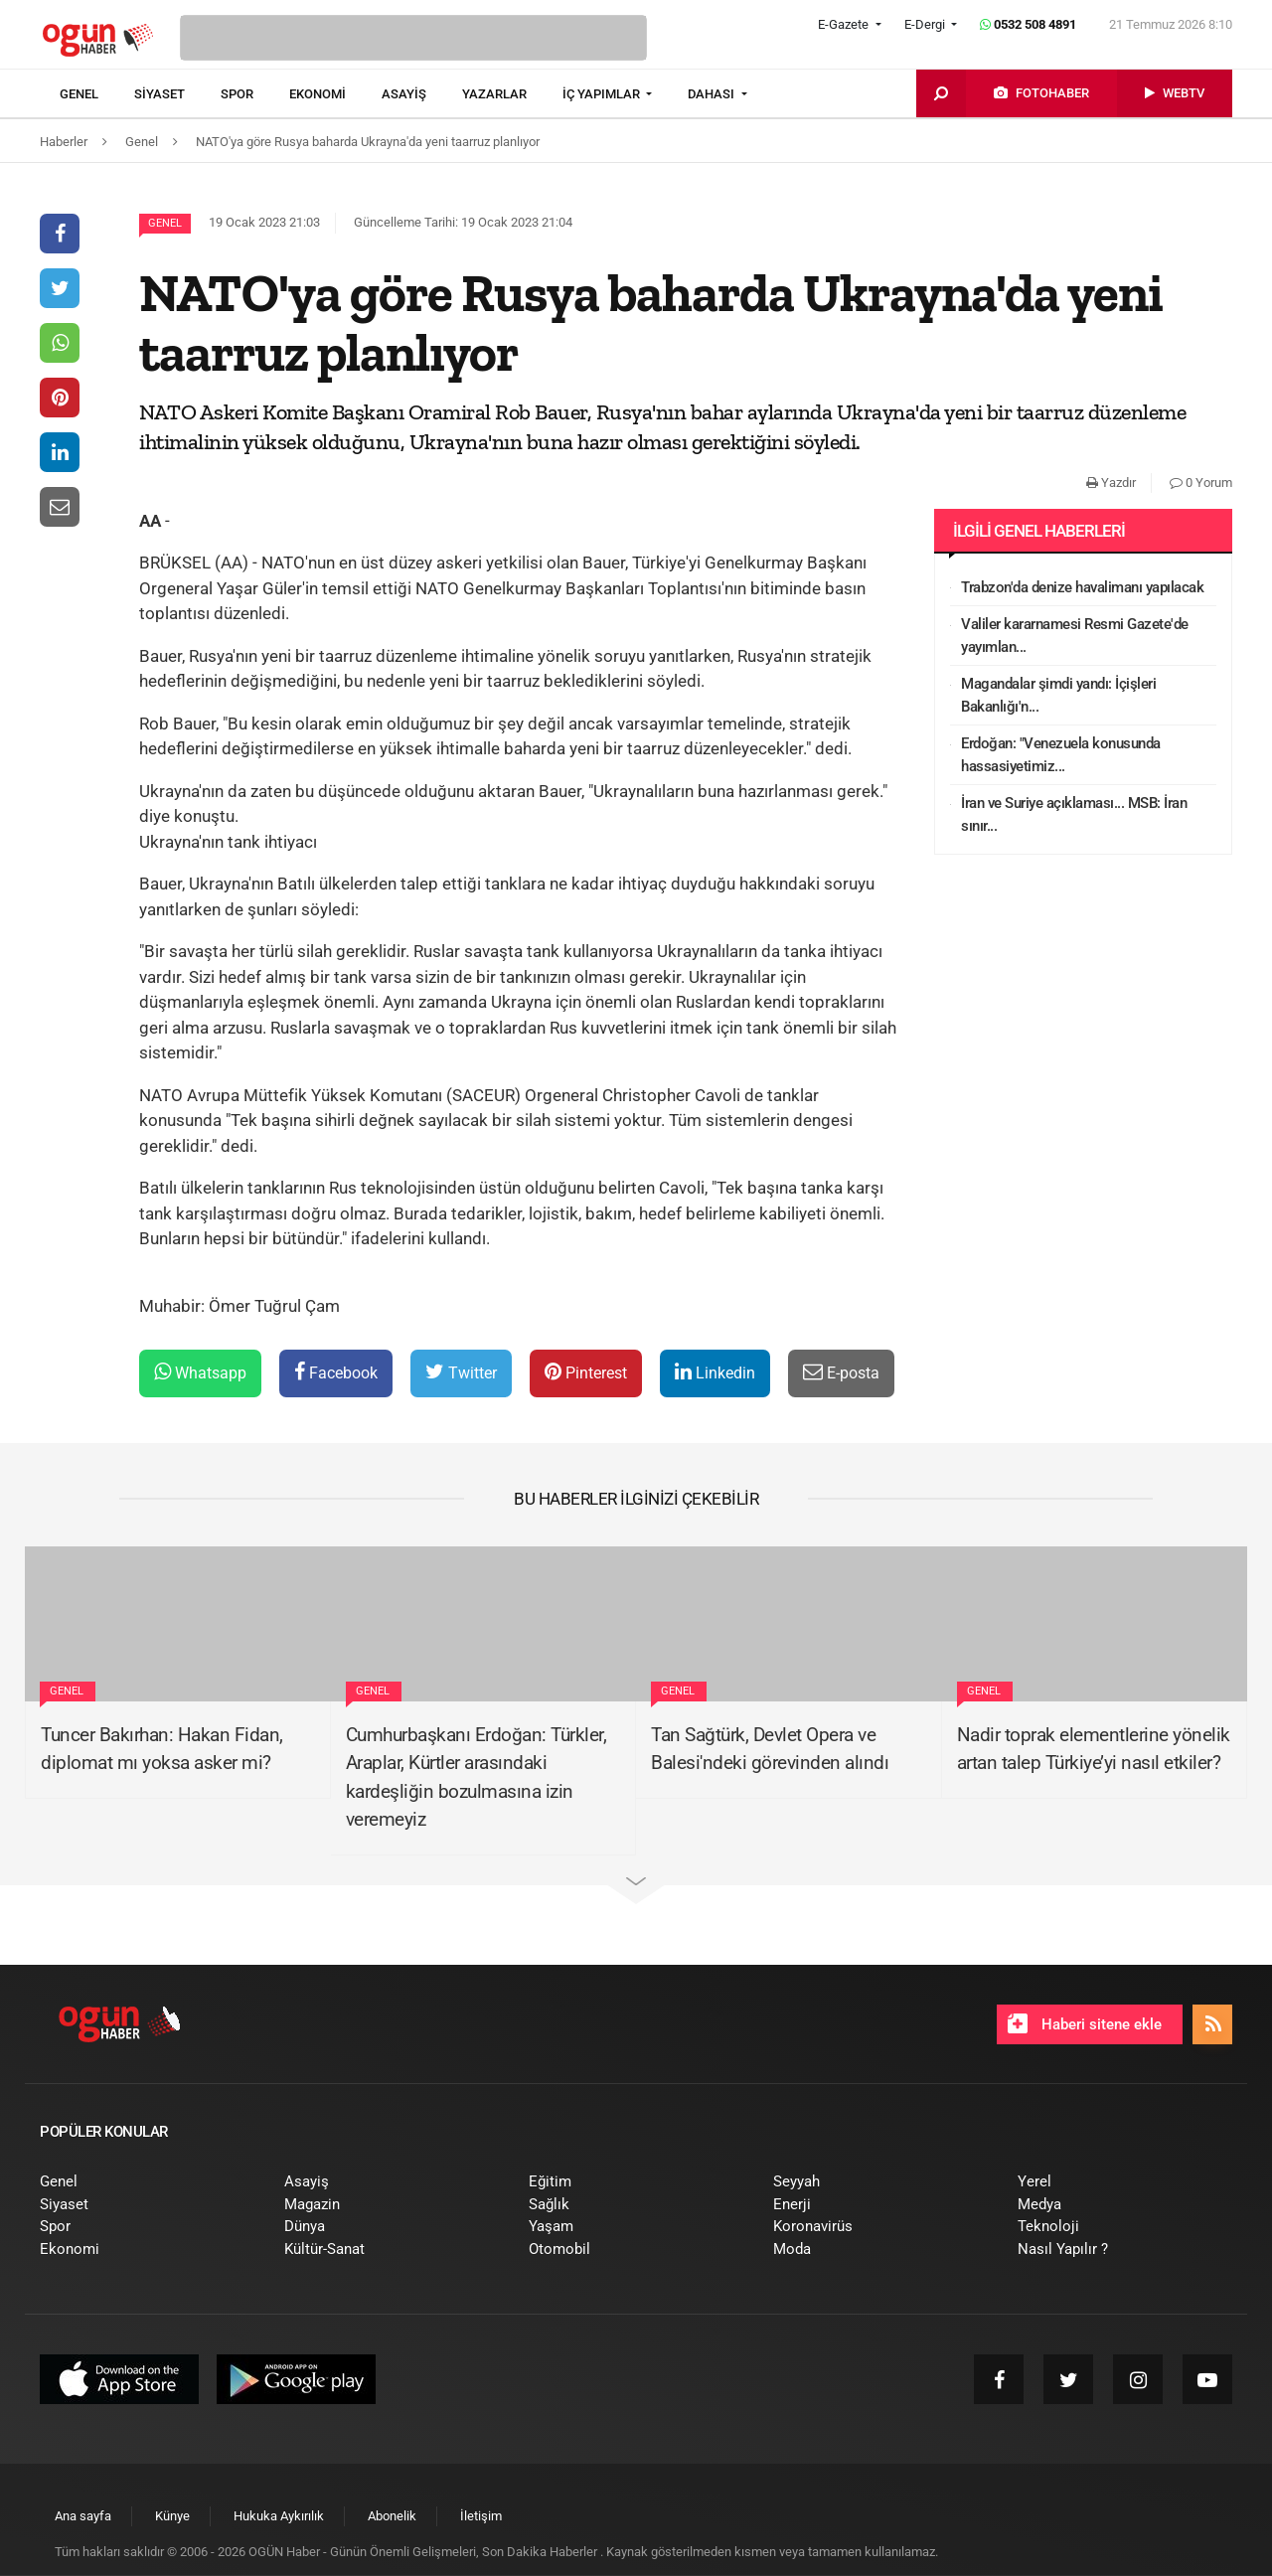  Describe the element at coordinates (769, 1749) in the screenshot. I see `Tan Sağtürk, Devlet Opera ve Balesi'ndeki görevinden alındı` at that location.